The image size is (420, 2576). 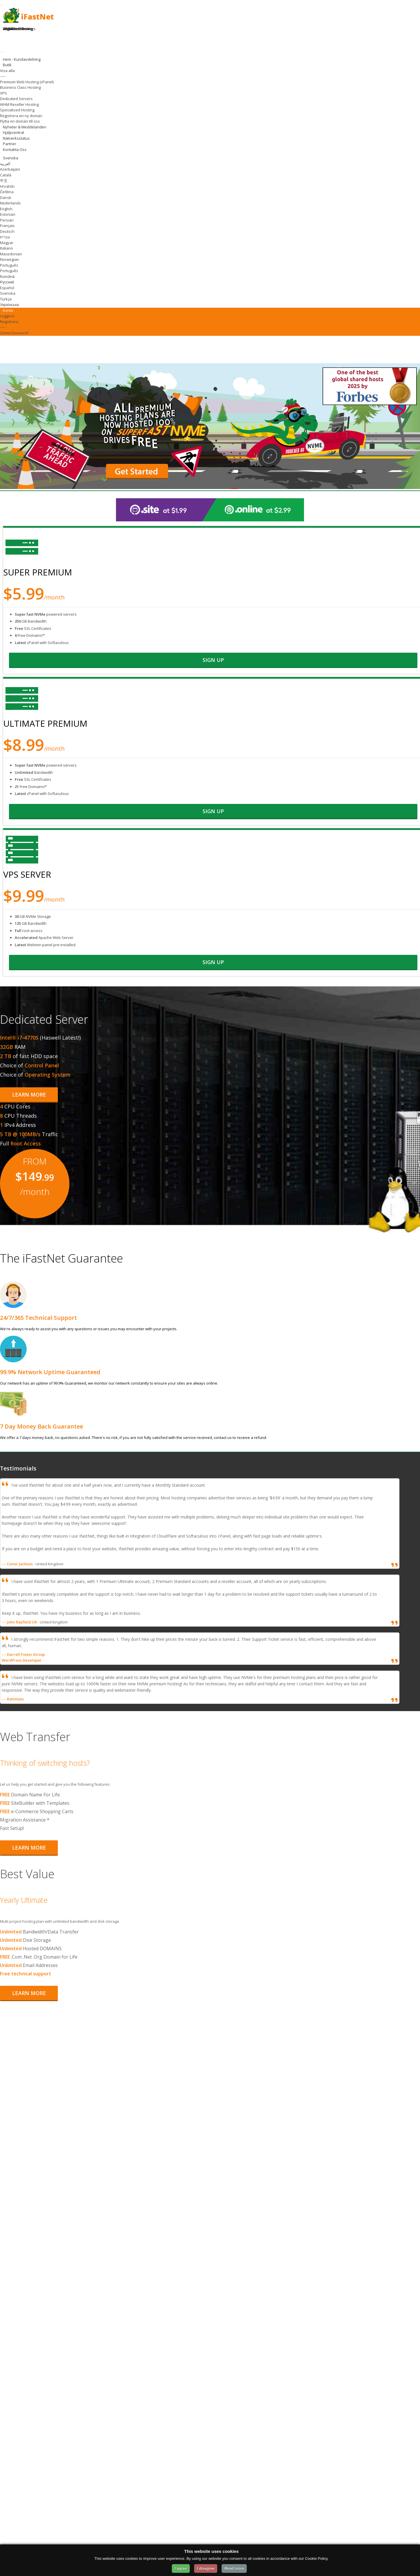 What do you see at coordinates (4, 180) in the screenshot?
I see `中文` at bounding box center [4, 180].